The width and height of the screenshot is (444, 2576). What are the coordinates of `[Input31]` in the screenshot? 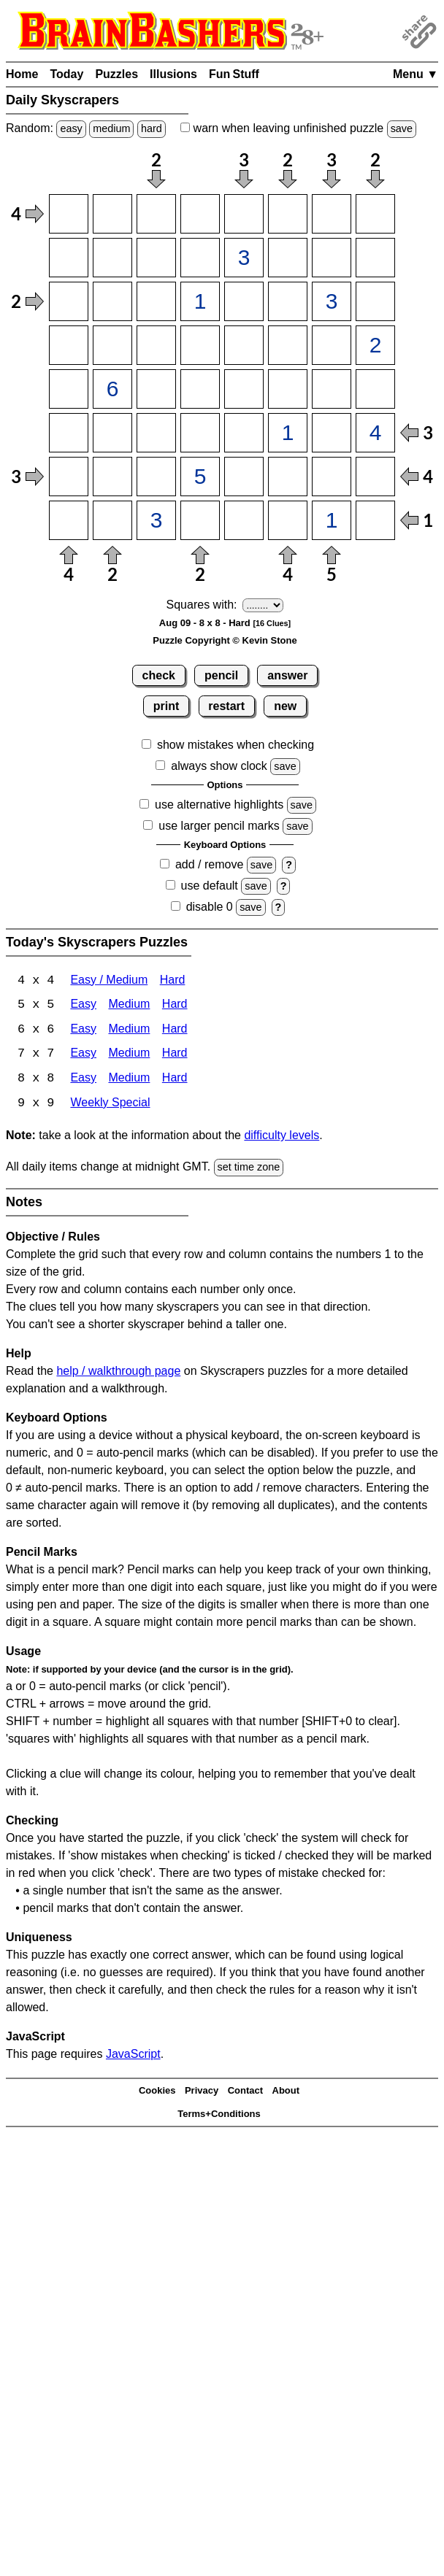 It's located at (68, 301).